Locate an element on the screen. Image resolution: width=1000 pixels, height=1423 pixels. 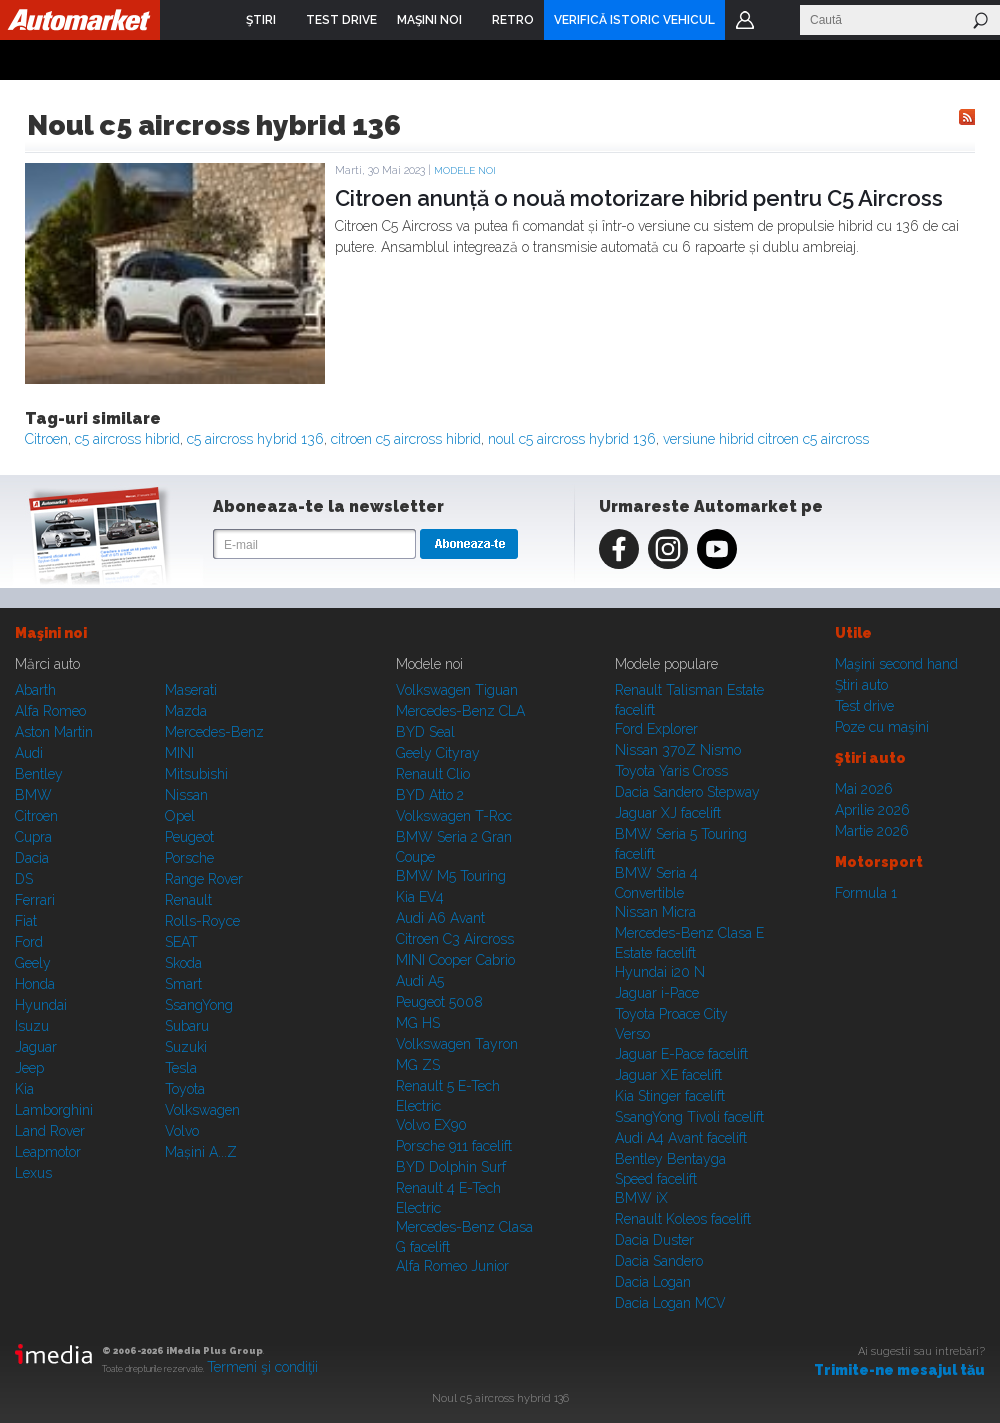
Volvo is located at coordinates (182, 1131).